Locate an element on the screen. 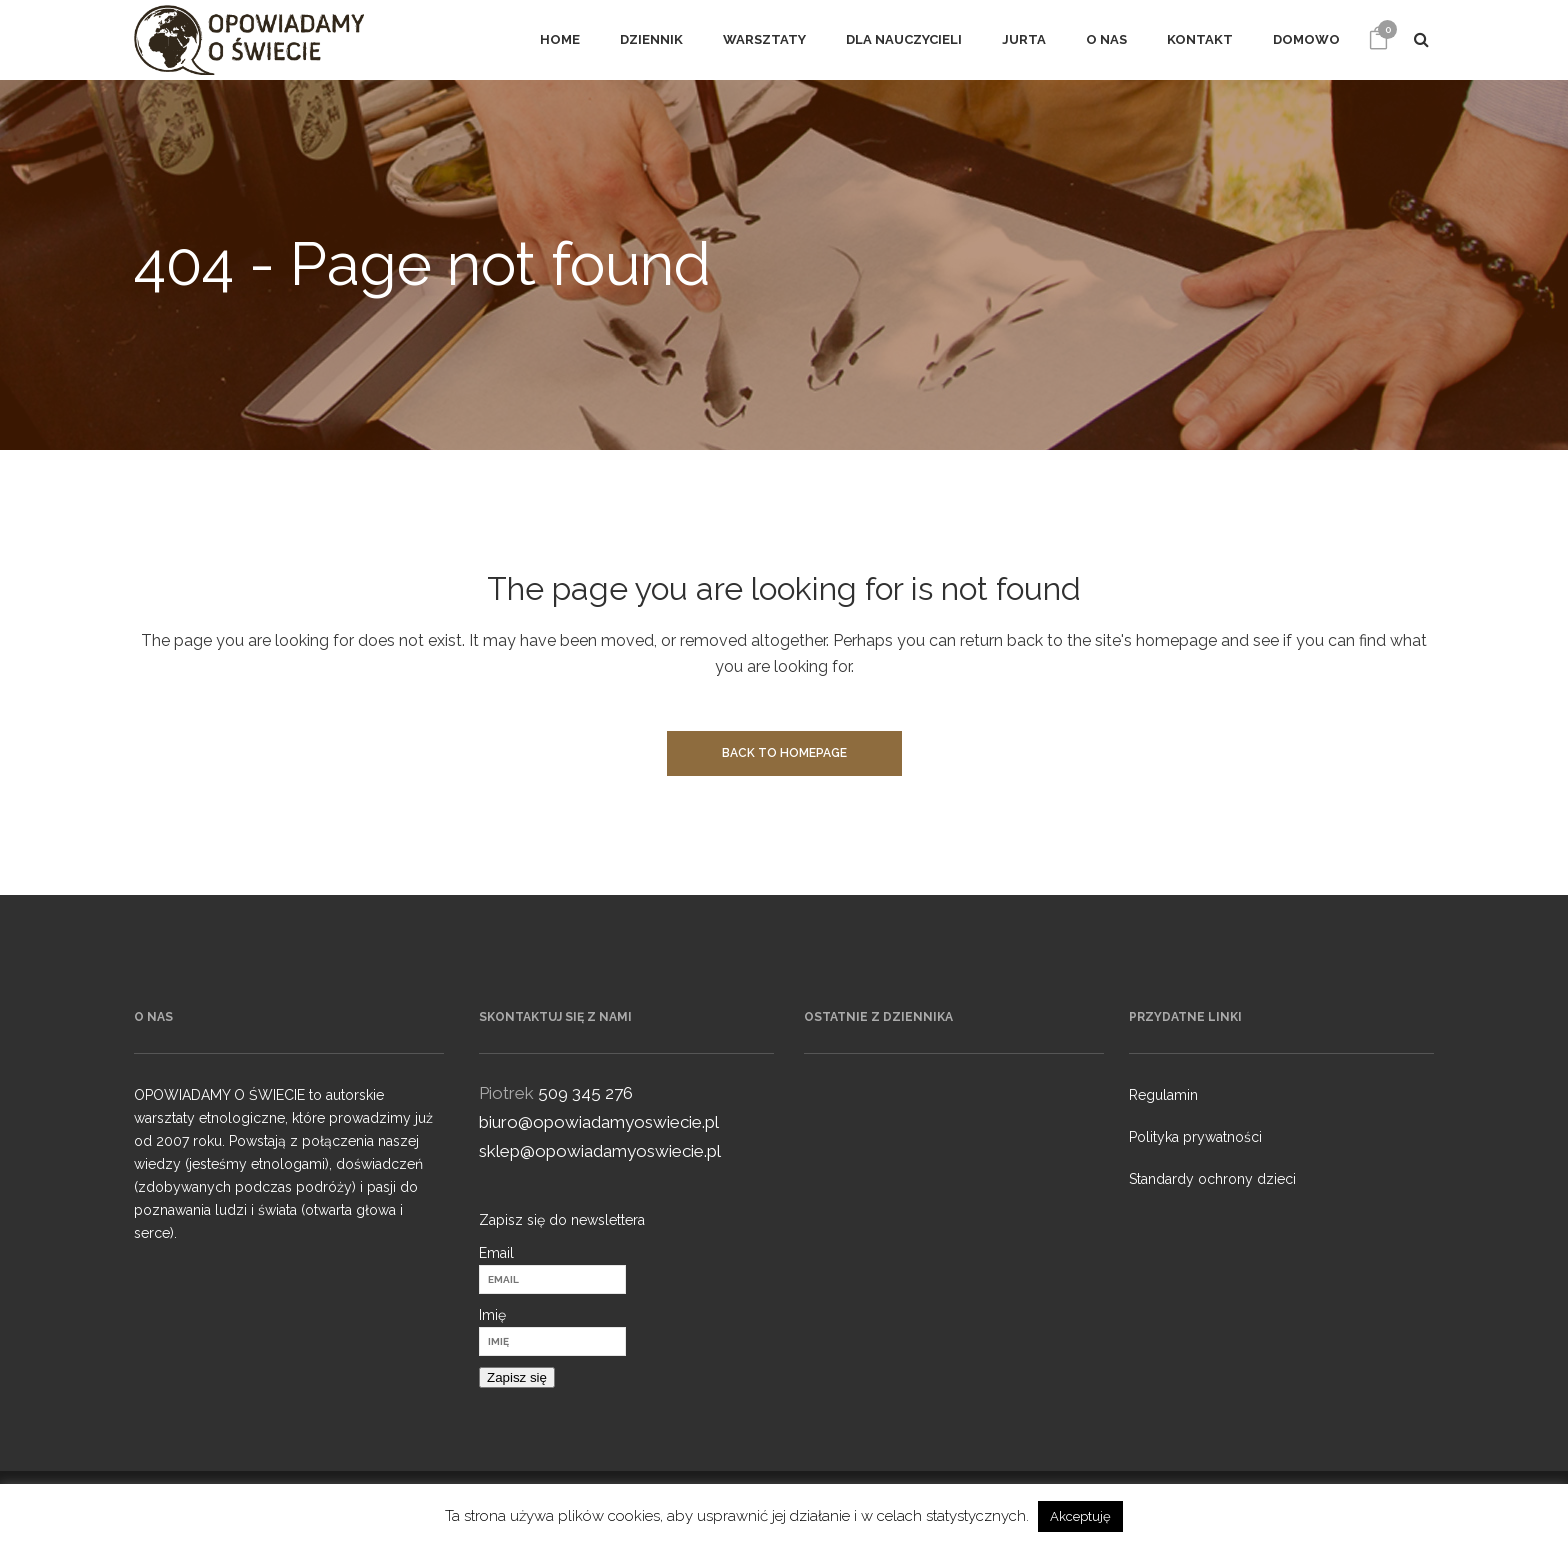  Zapisz się is located at coordinates (517, 1377).